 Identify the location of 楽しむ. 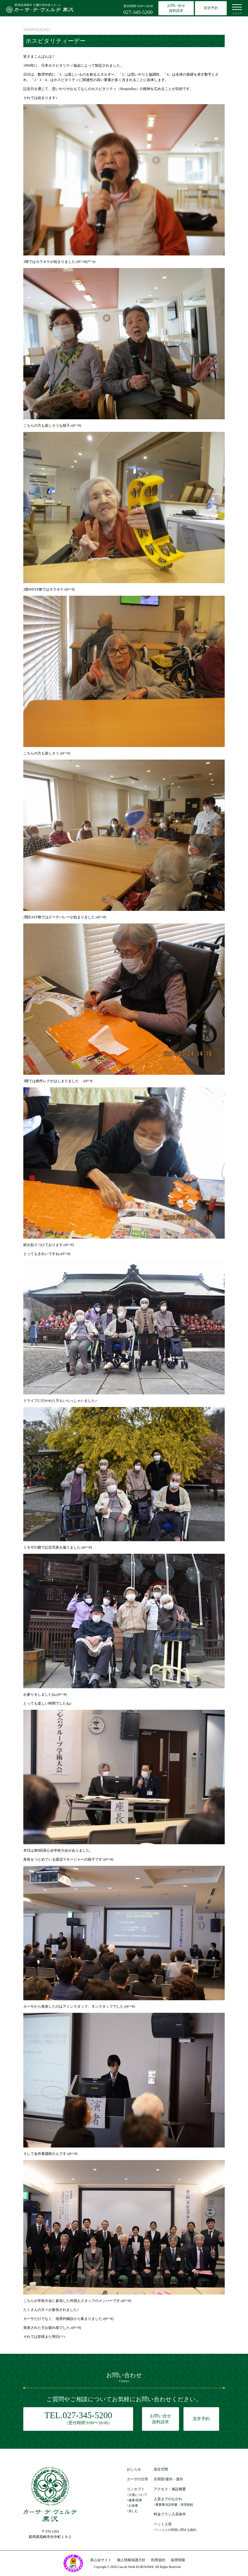
(133, 2511).